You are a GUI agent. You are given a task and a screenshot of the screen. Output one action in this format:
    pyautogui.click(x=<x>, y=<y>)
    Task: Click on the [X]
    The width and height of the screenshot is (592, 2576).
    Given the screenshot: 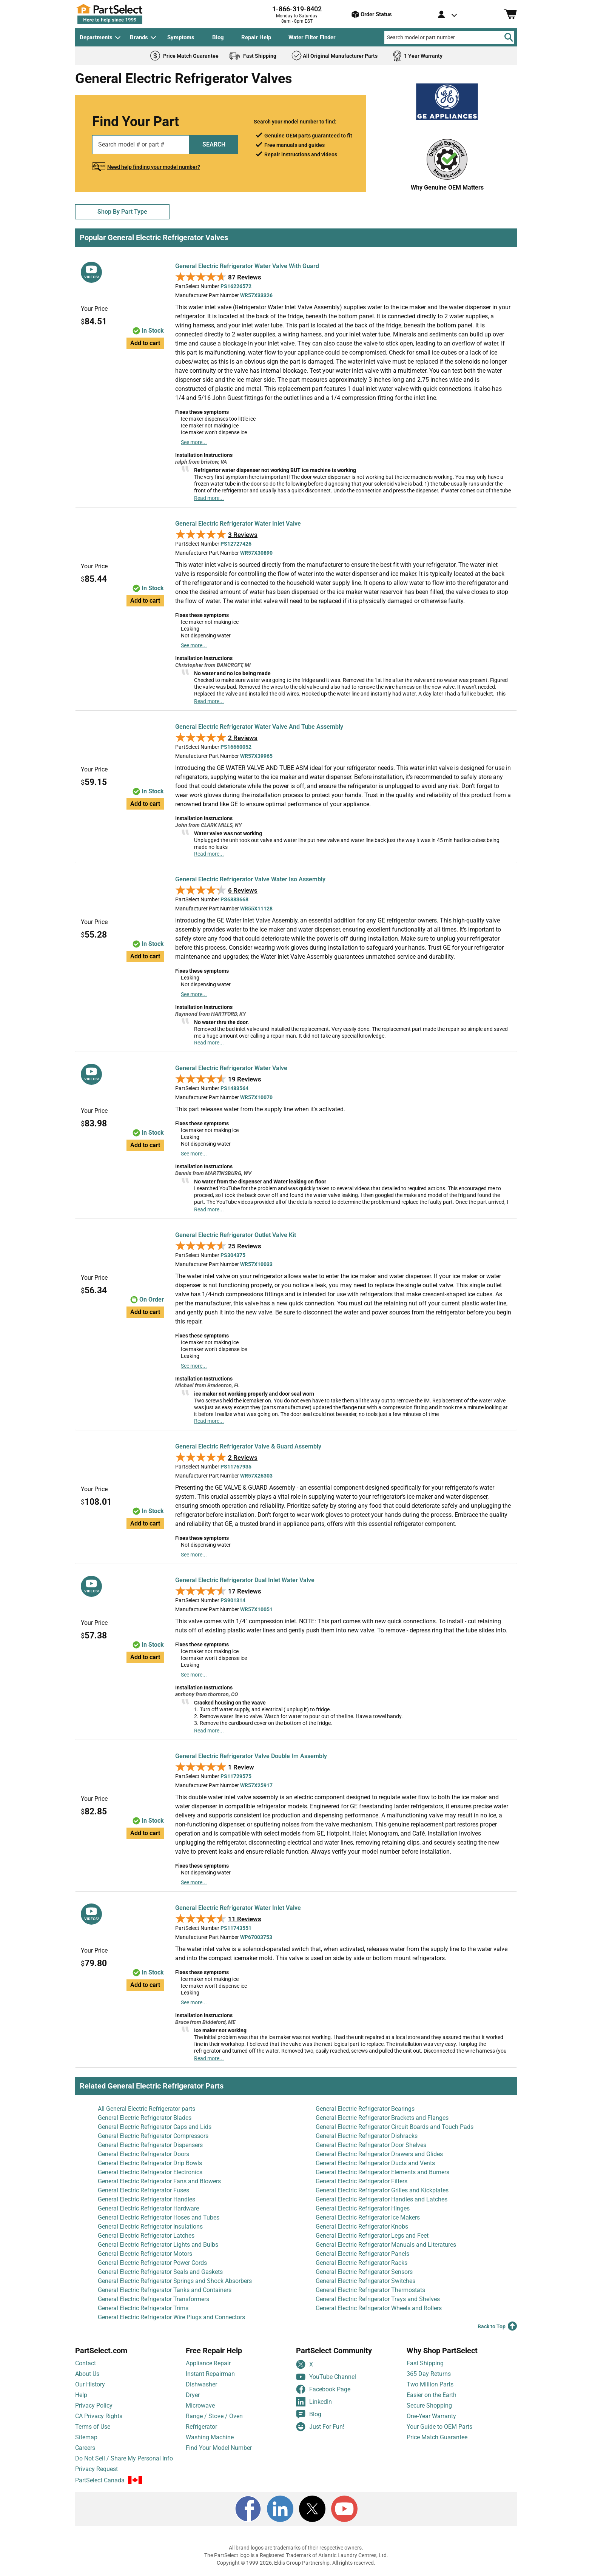 What is the action you would take?
    pyautogui.click(x=312, y=2509)
    